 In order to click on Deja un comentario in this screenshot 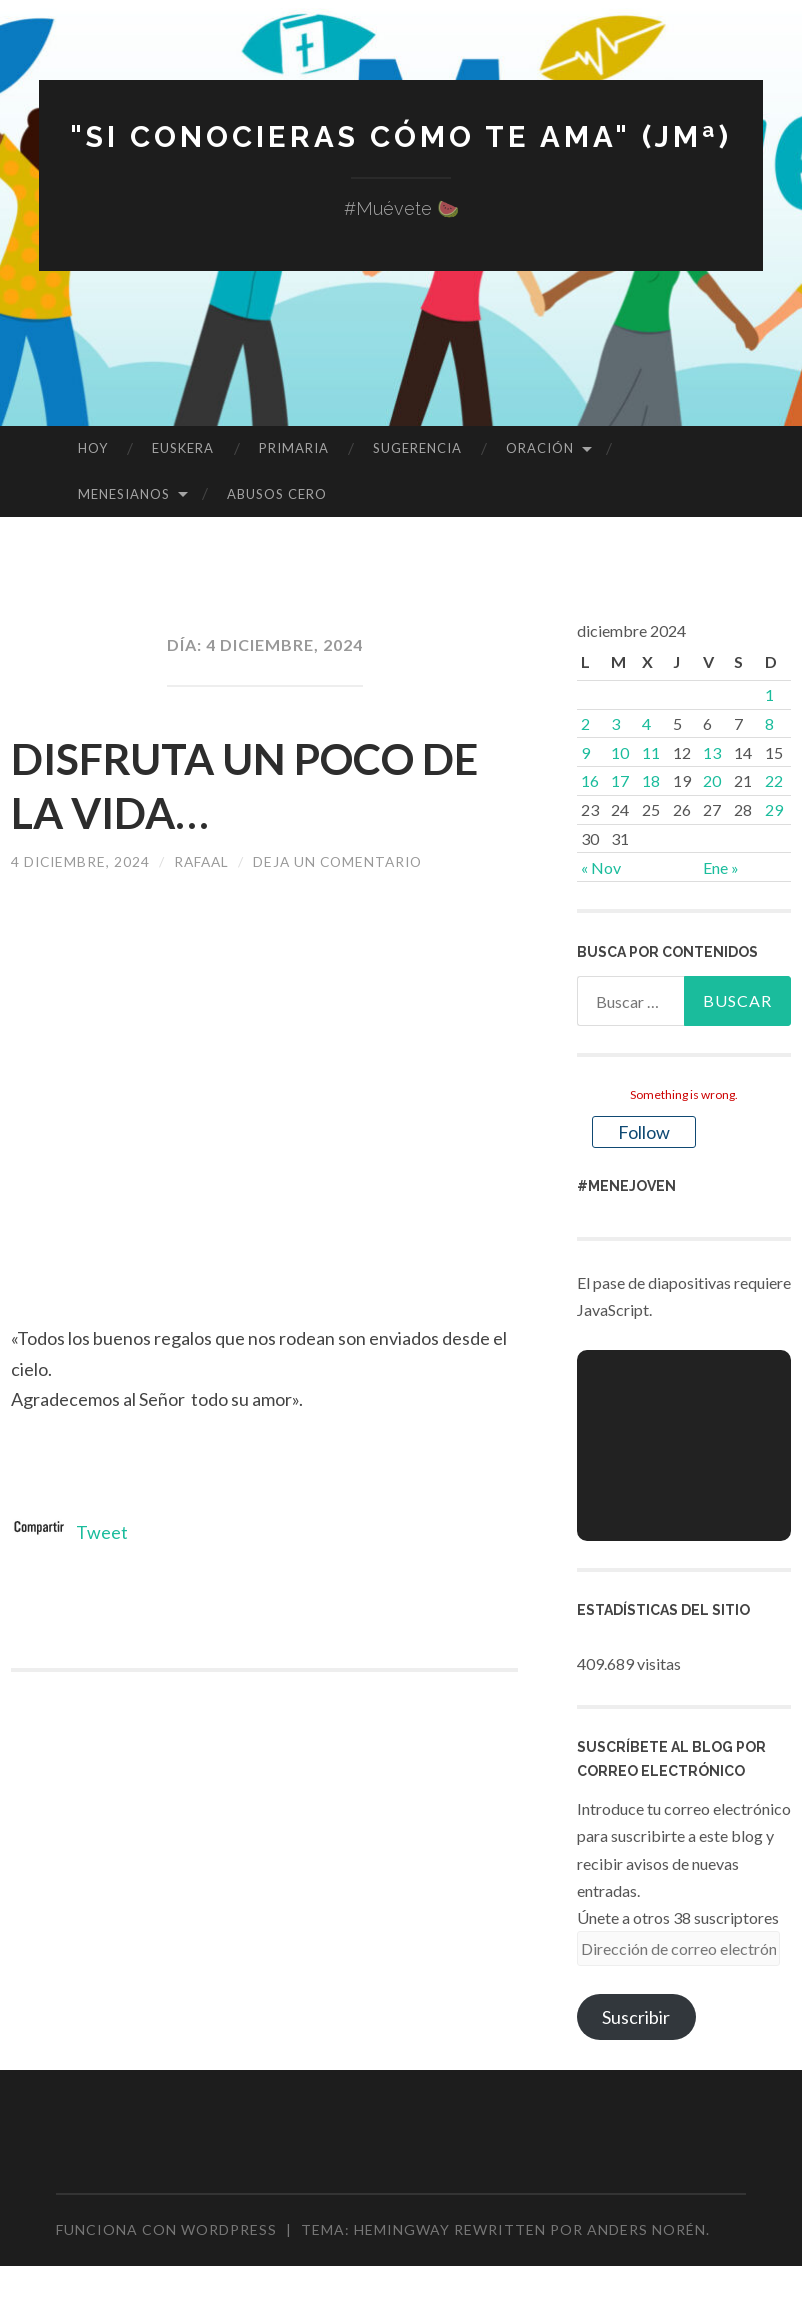, I will do `click(346, 861)`.